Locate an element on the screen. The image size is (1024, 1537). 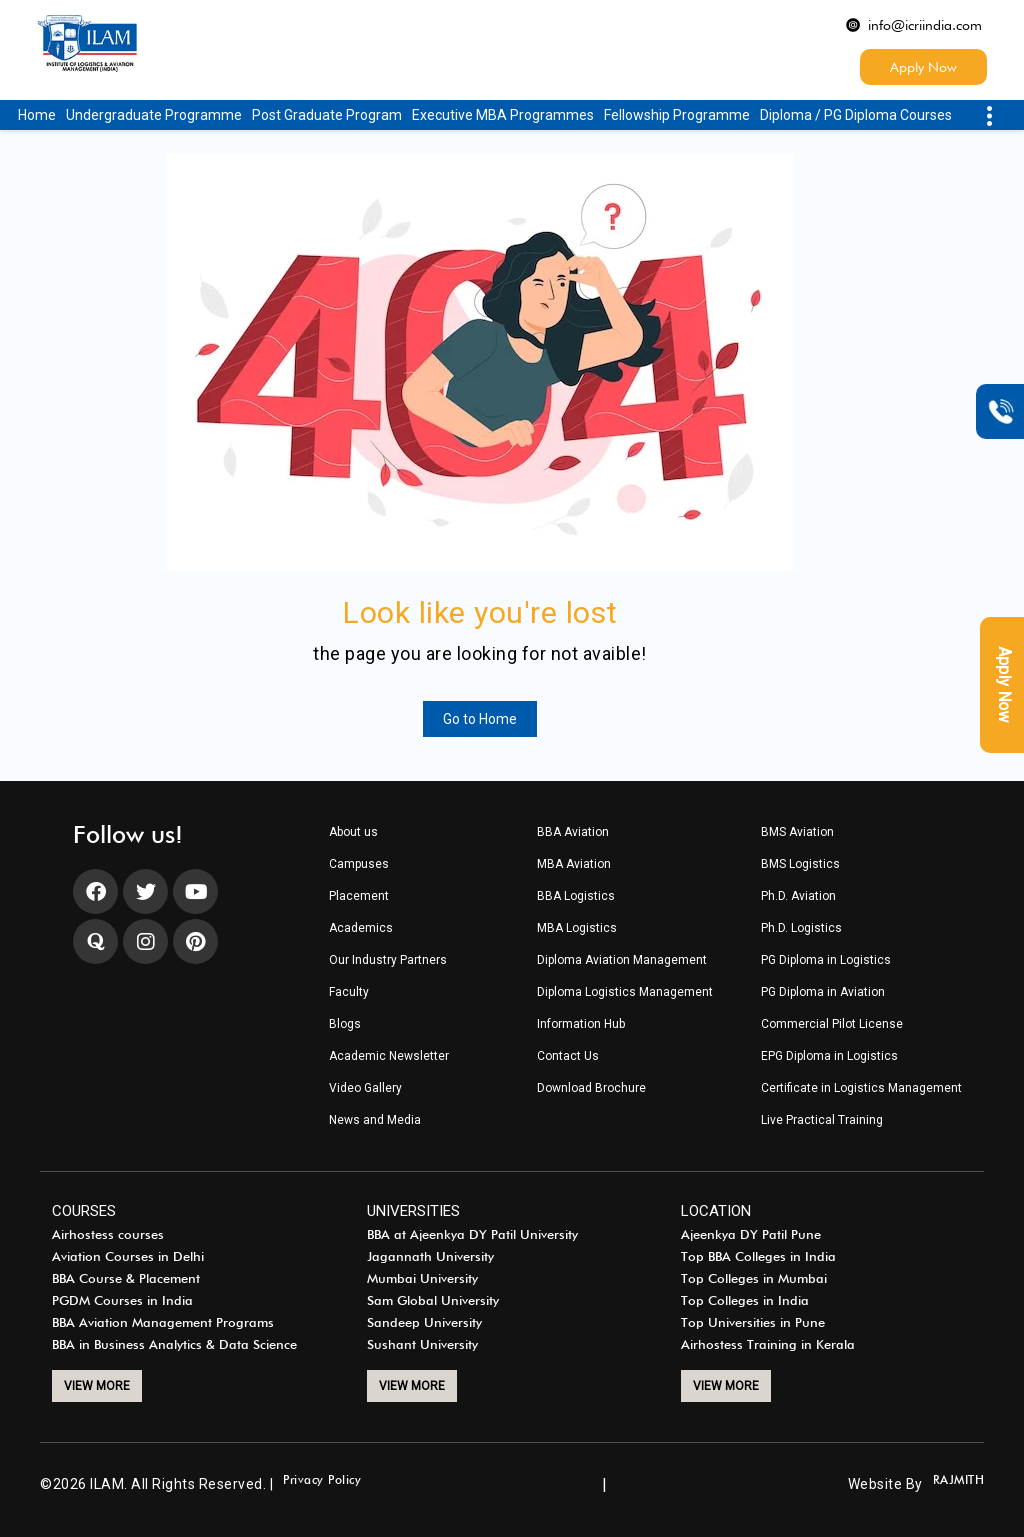
Diploma Aviation Management is located at coordinates (622, 960).